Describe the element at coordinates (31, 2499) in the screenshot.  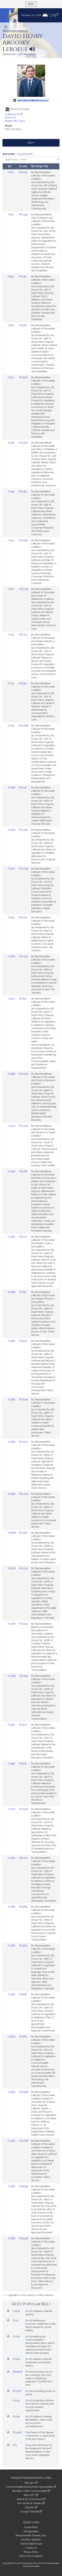
I see `Boards & Commissions` at that location.